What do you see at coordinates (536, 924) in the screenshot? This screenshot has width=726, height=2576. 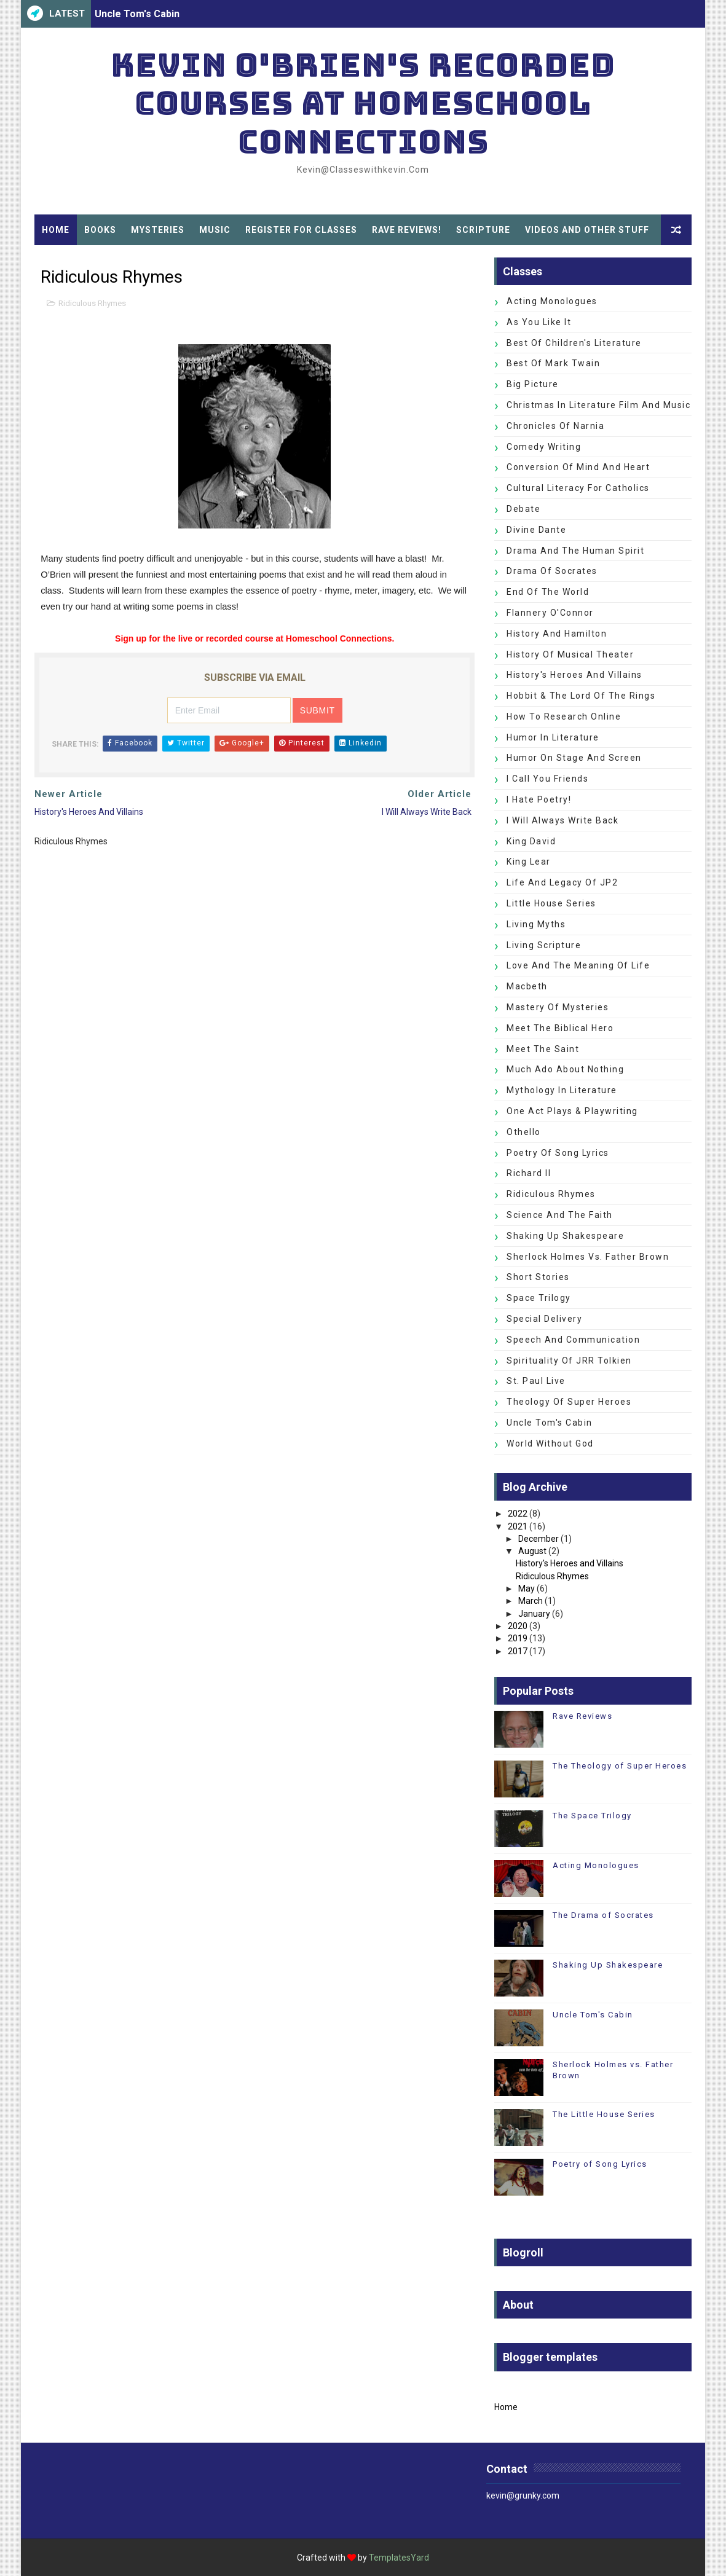 I see `Living Myths` at bounding box center [536, 924].